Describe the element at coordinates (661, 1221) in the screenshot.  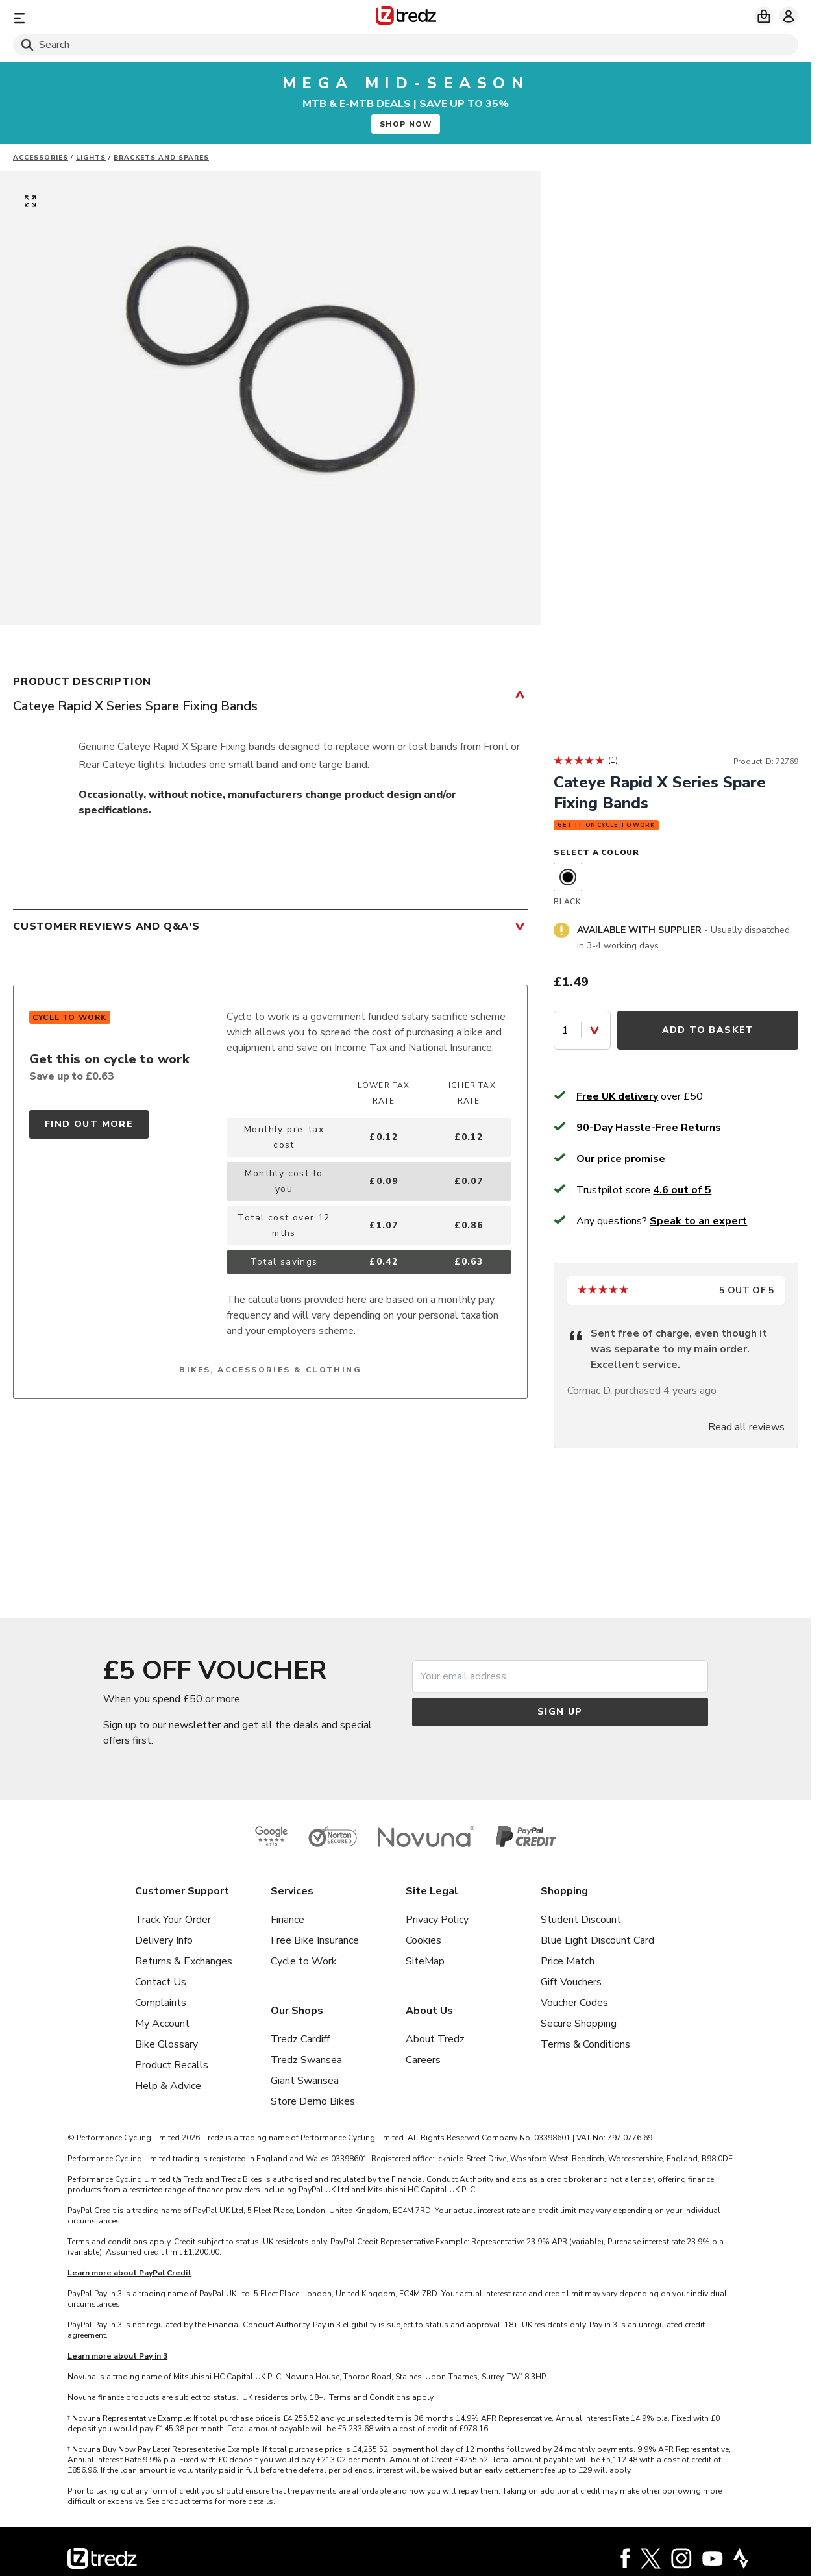
I see `Any questions?` at that location.